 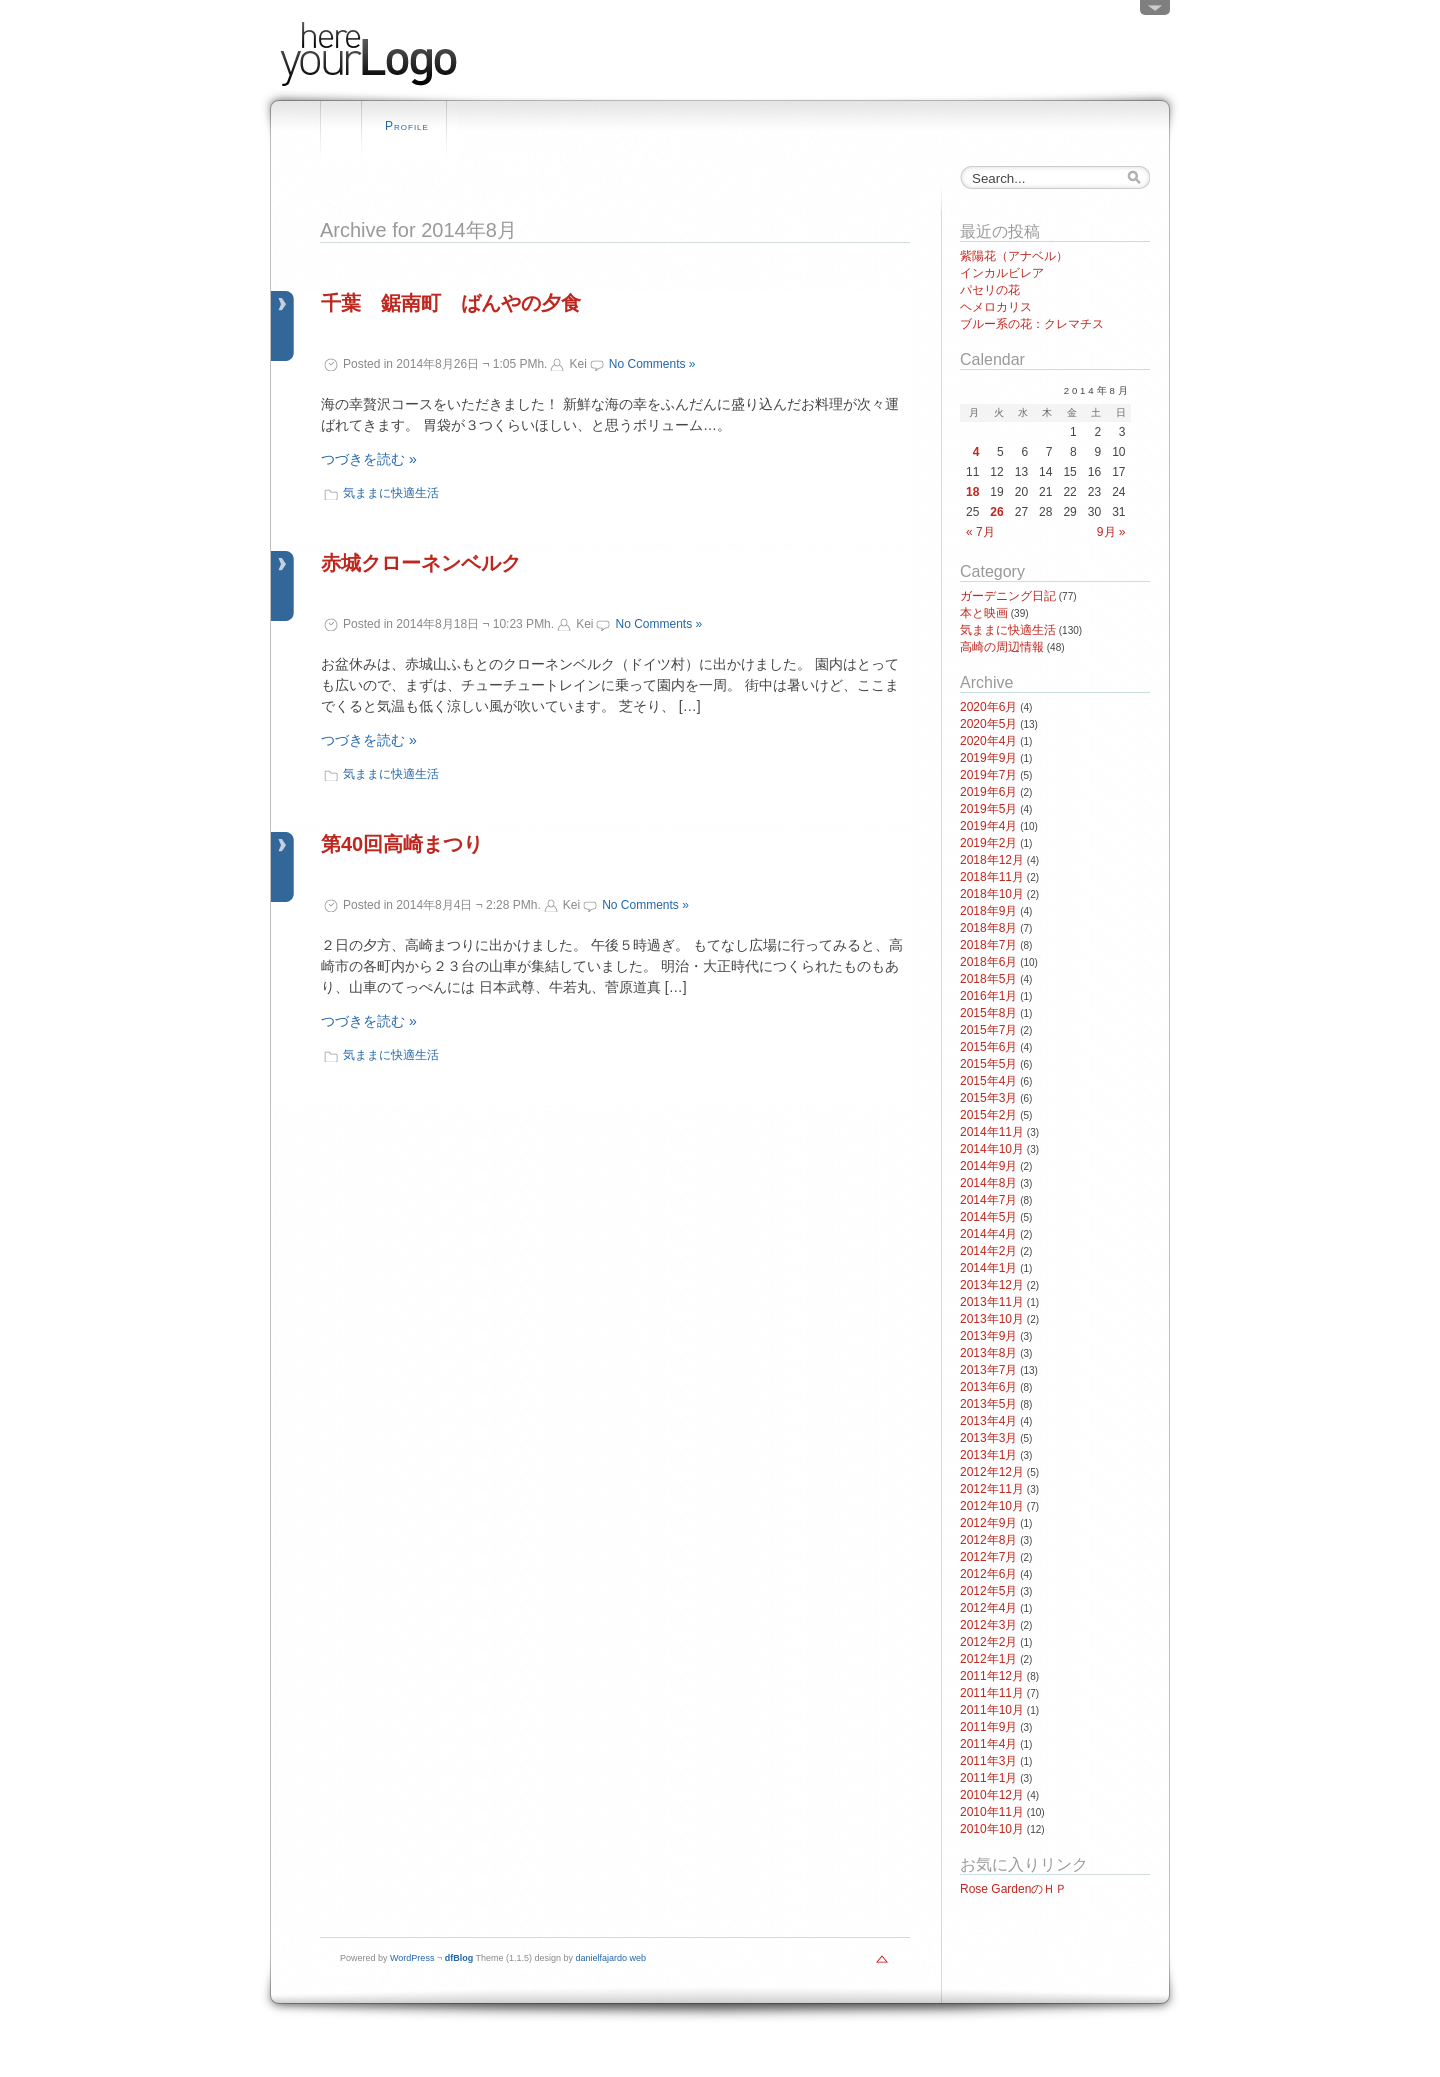 I want to click on 2015年3月, so click(x=988, y=1098).